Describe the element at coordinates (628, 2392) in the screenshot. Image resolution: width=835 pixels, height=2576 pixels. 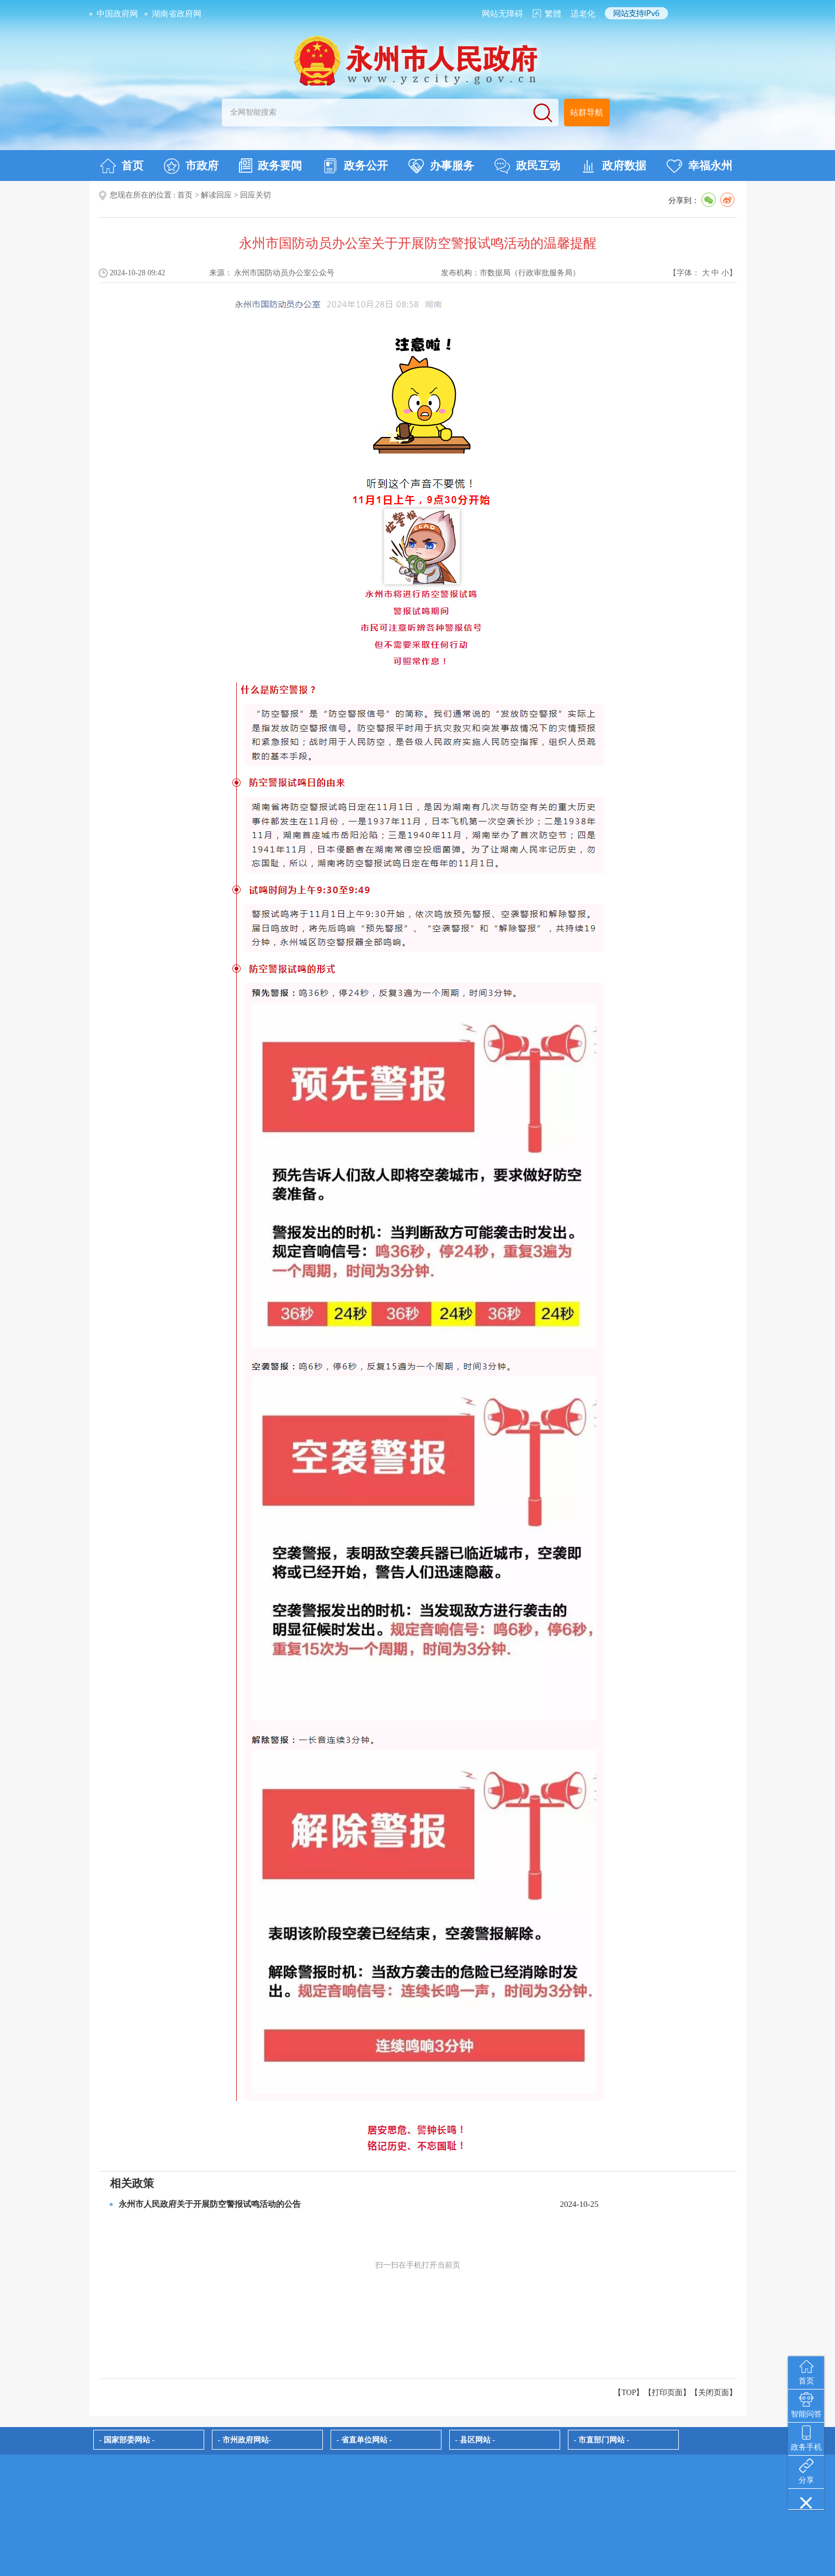
I see `【TOP】` at that location.